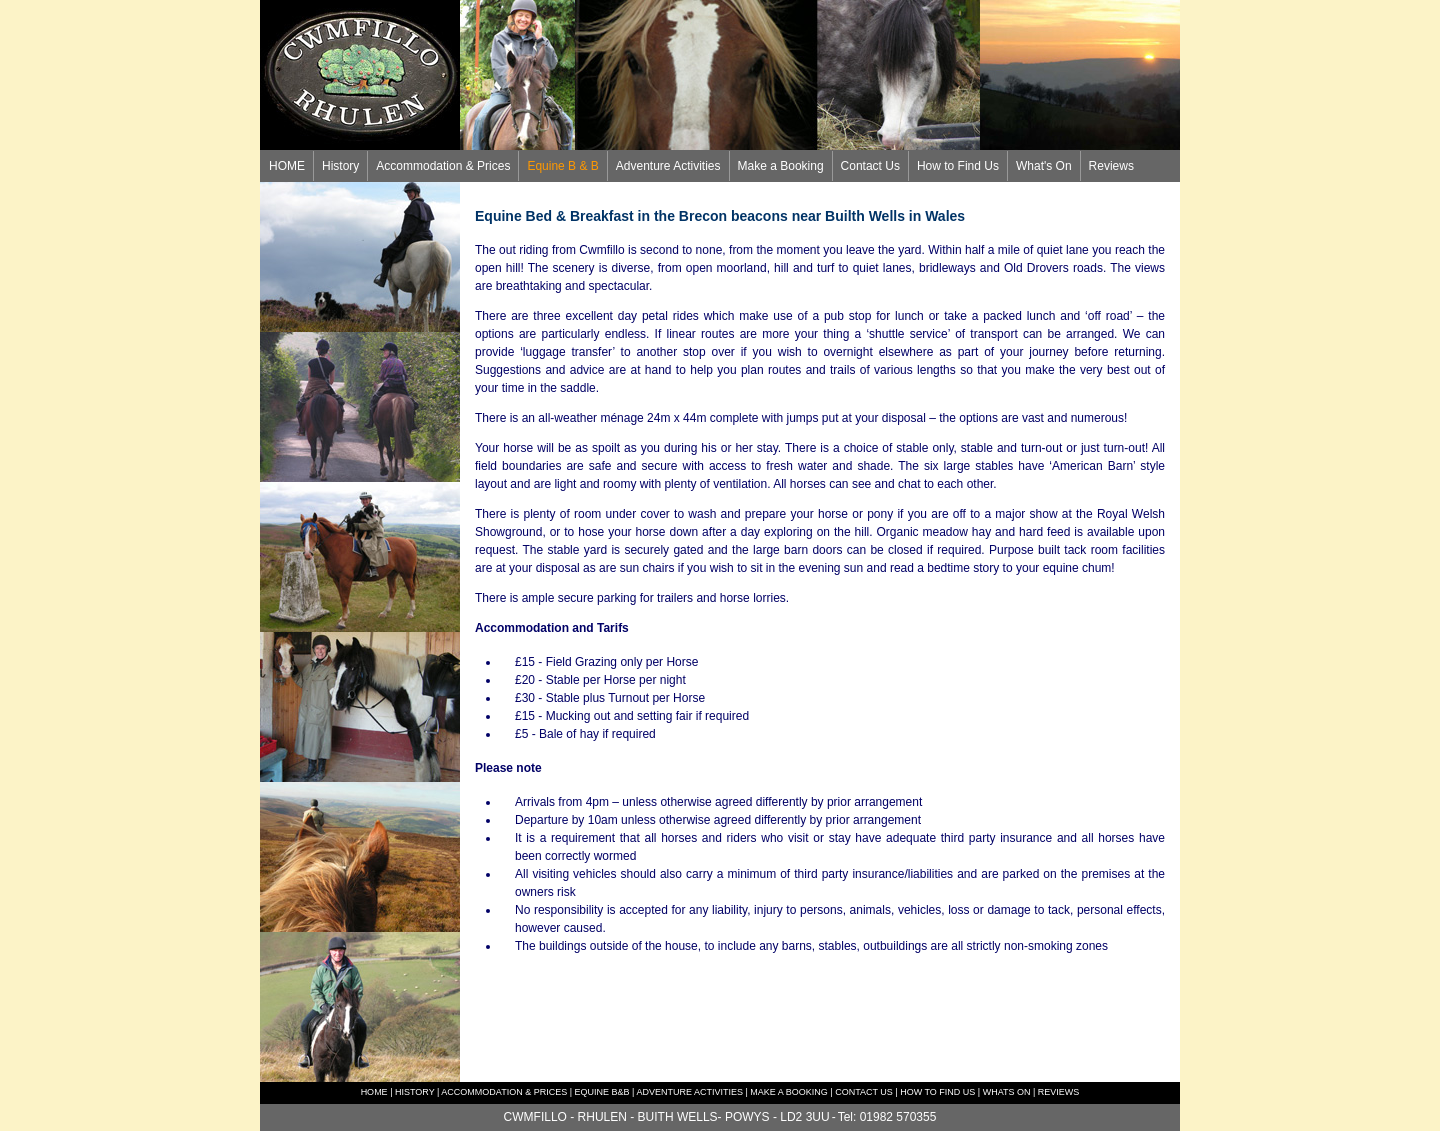 Image resolution: width=1440 pixels, height=1131 pixels. I want to click on WHATS ON, so click(1007, 1092).